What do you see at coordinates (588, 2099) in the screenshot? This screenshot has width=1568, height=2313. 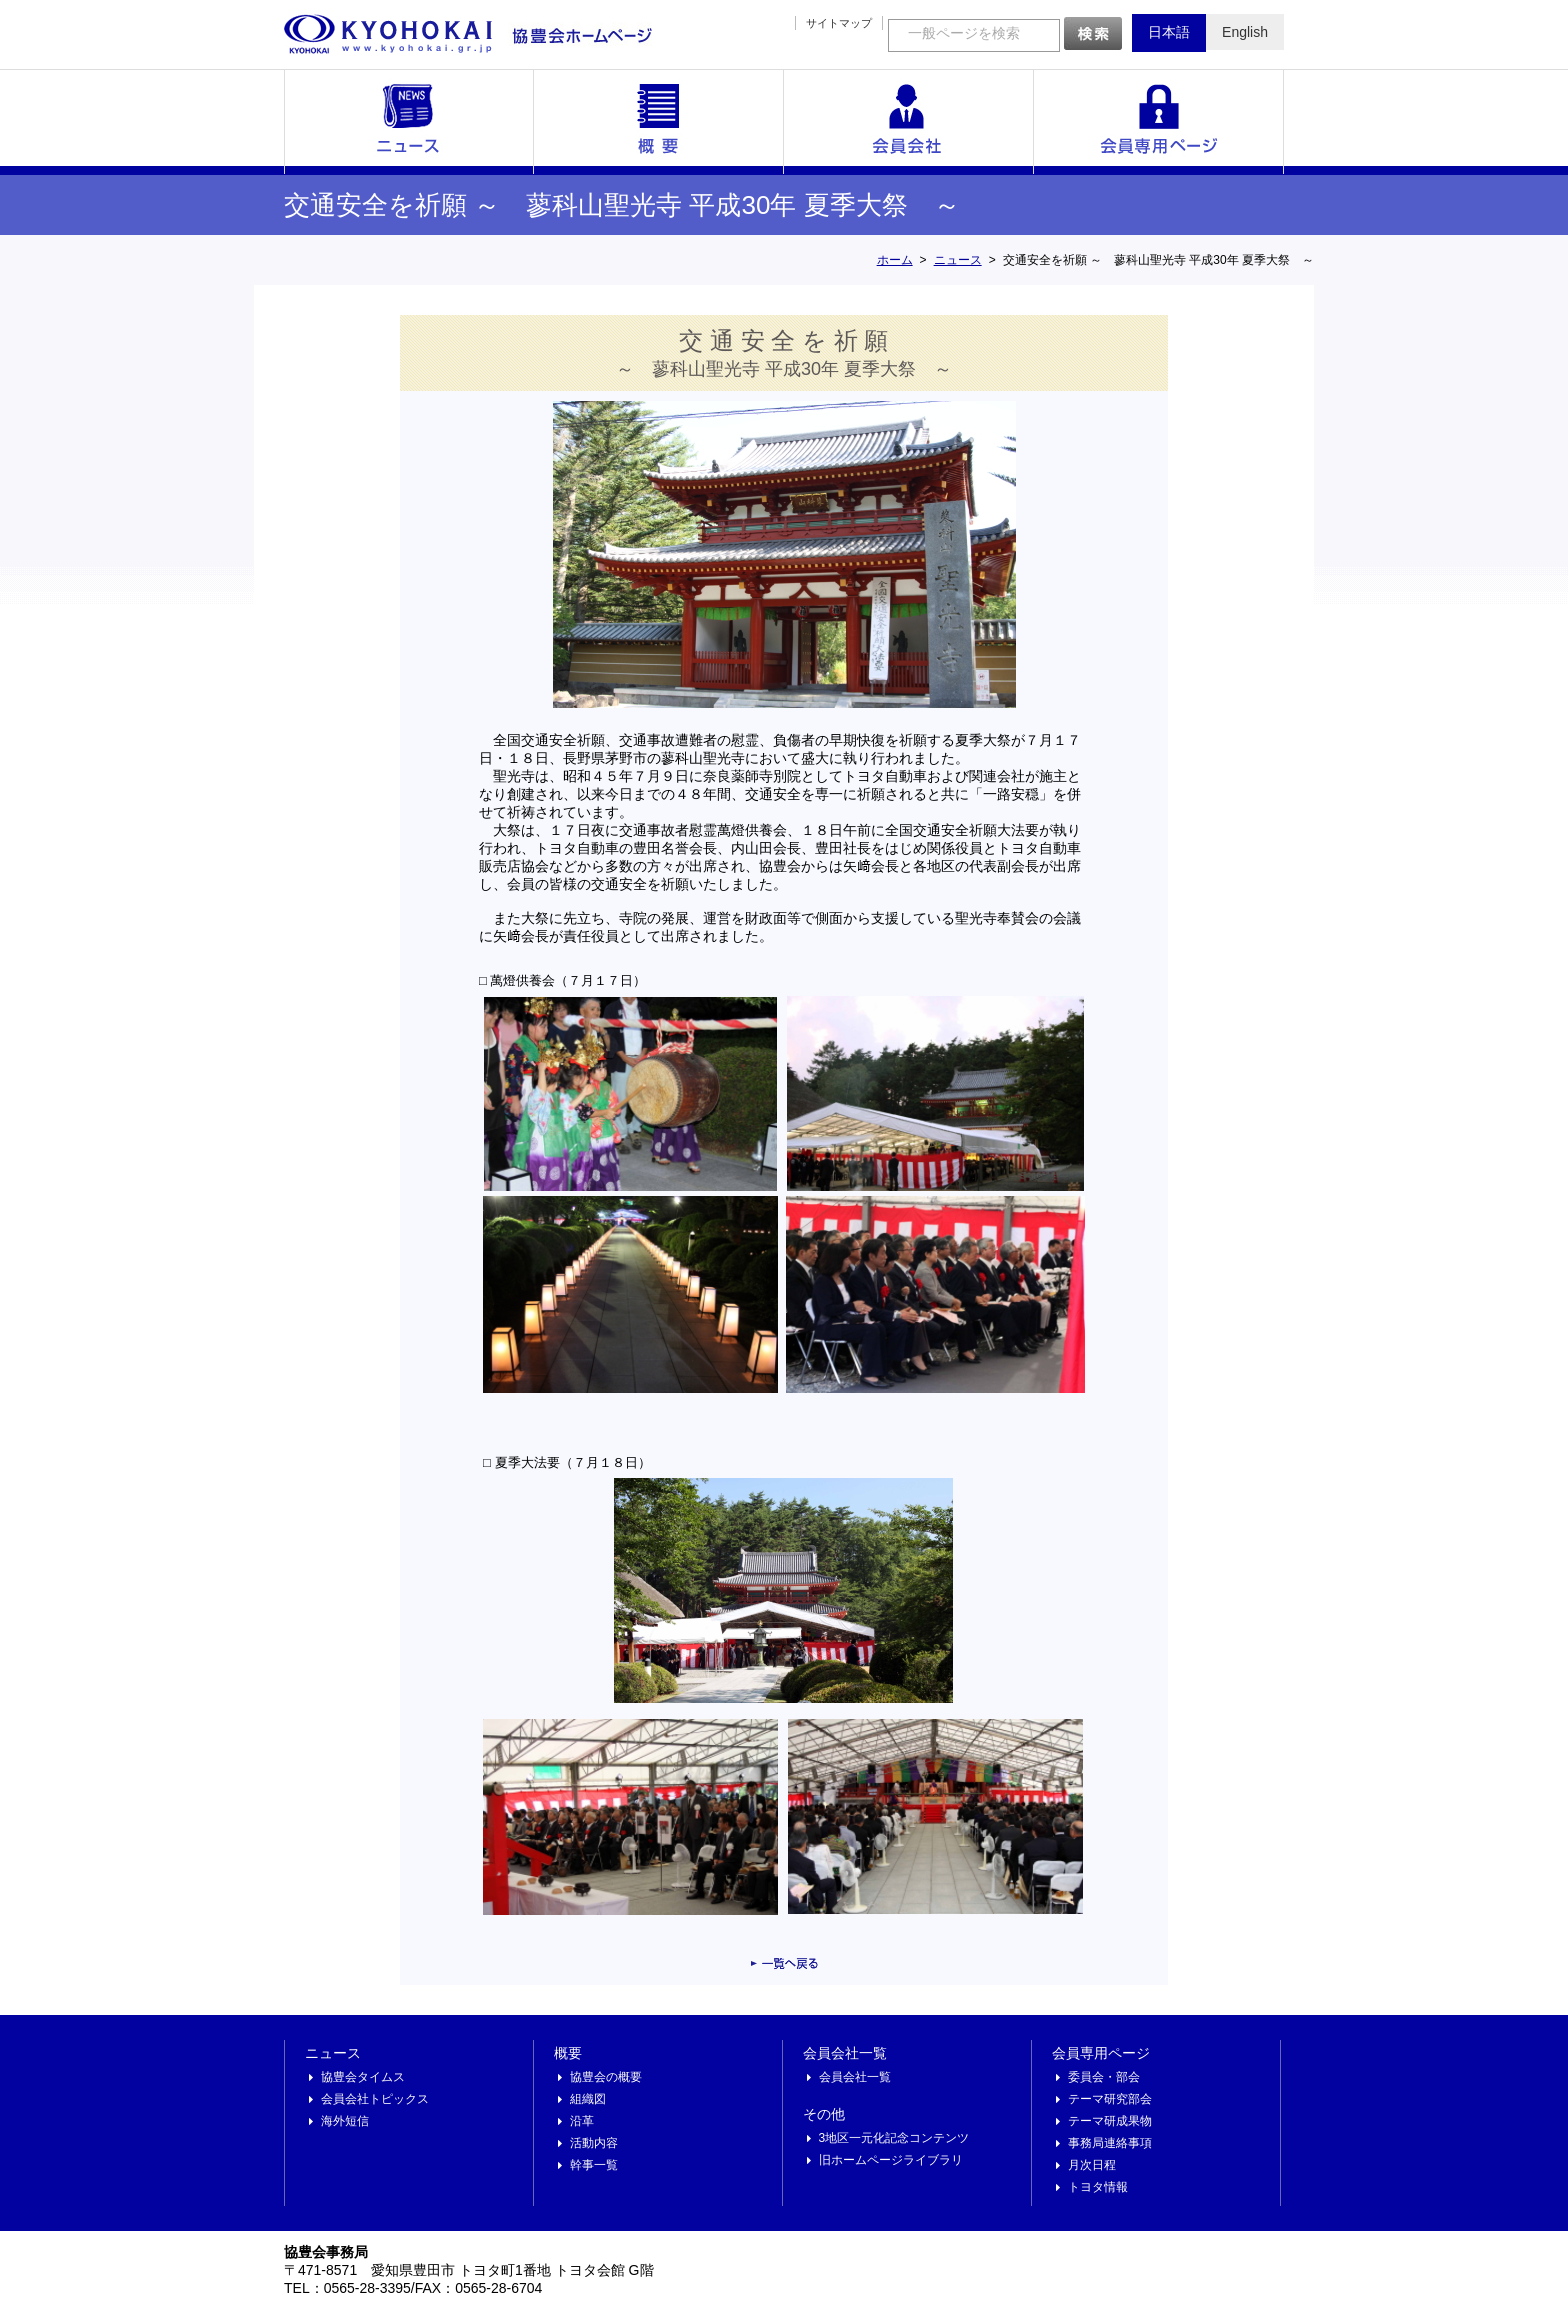 I see `組織図` at bounding box center [588, 2099].